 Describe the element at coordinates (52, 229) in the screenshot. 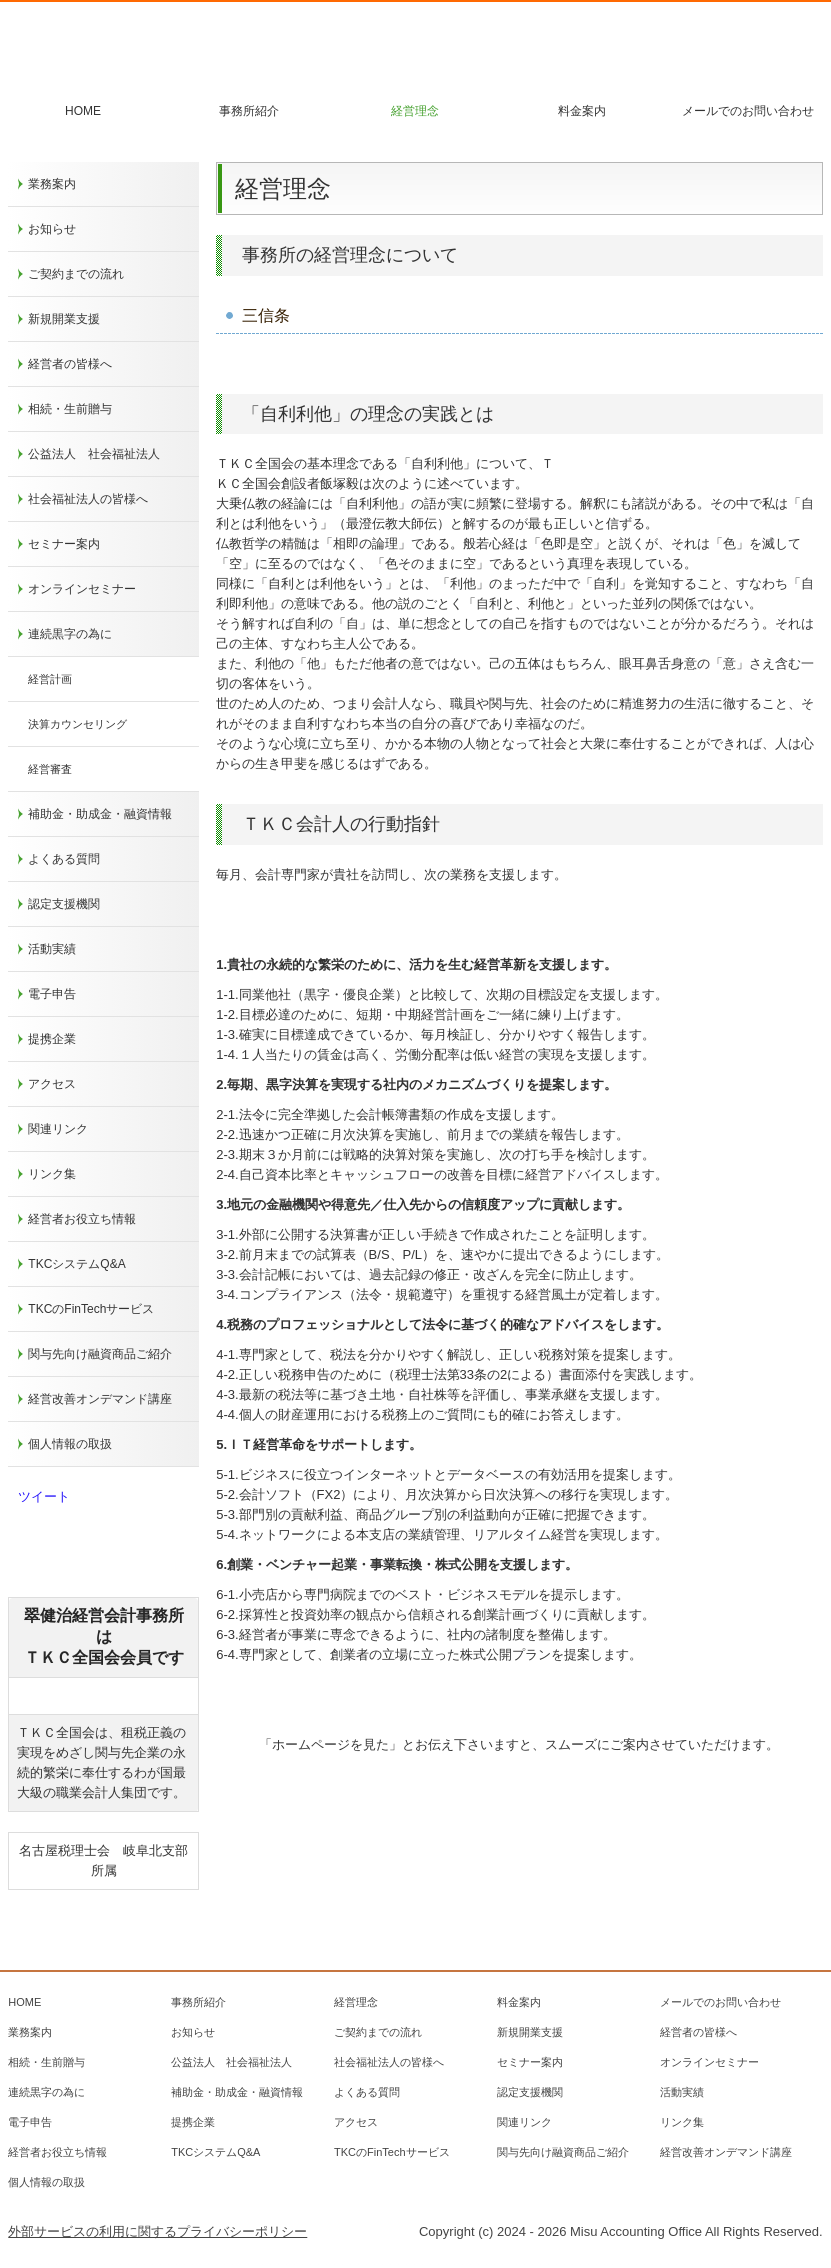

I see `お知らせ` at that location.